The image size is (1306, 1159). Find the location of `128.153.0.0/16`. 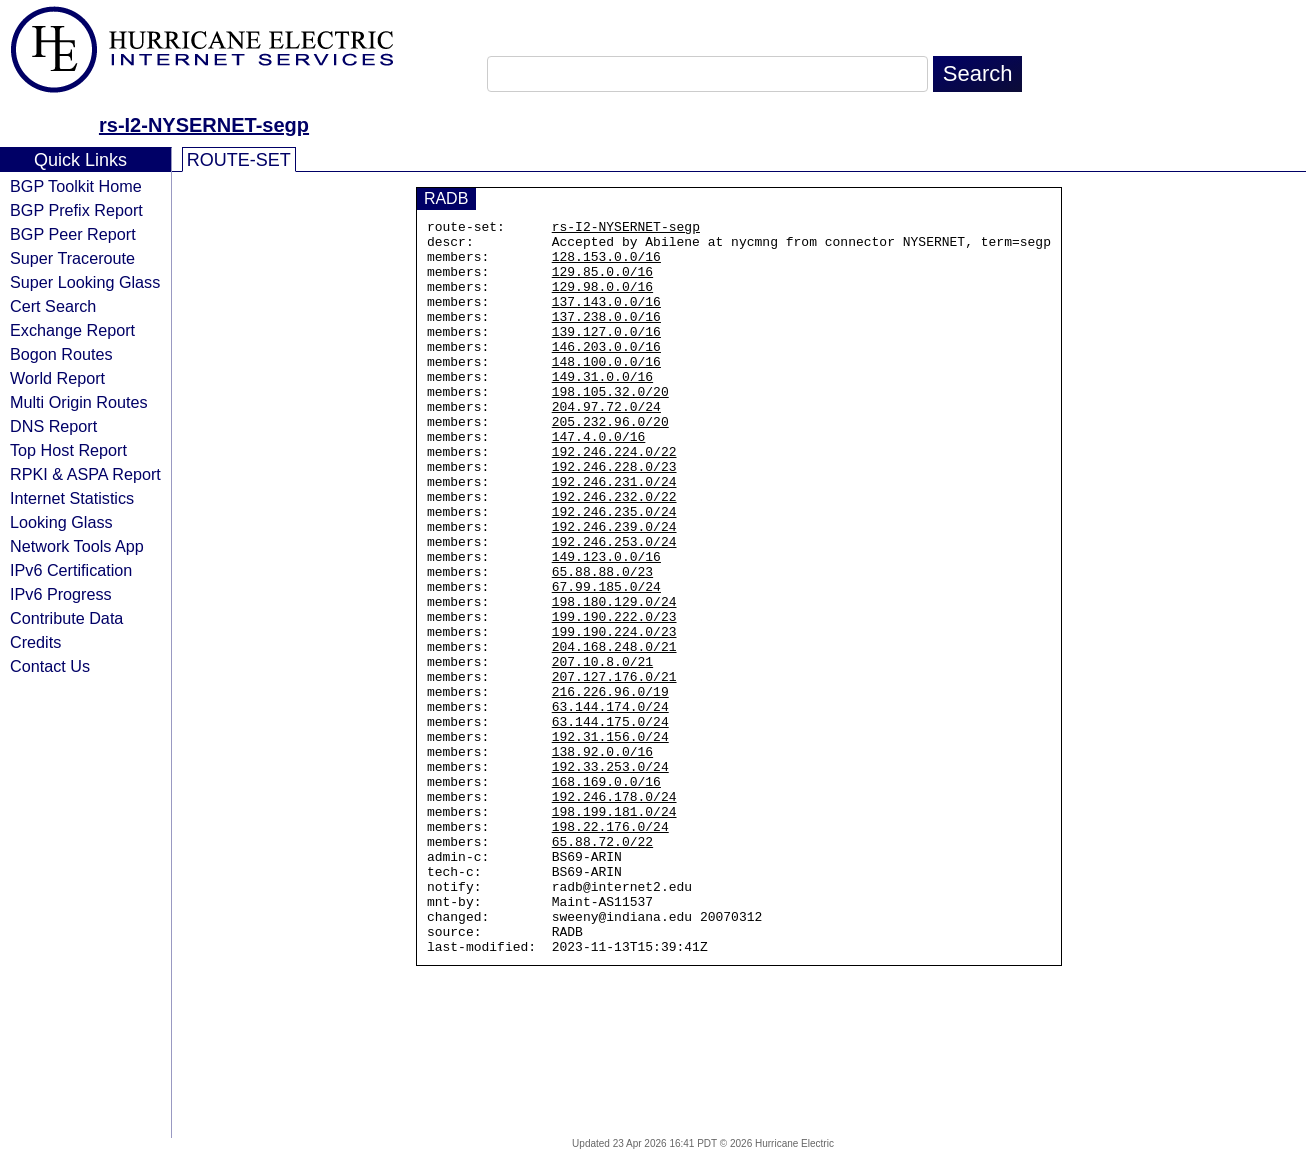

128.153.0.0/16 is located at coordinates (606, 265).